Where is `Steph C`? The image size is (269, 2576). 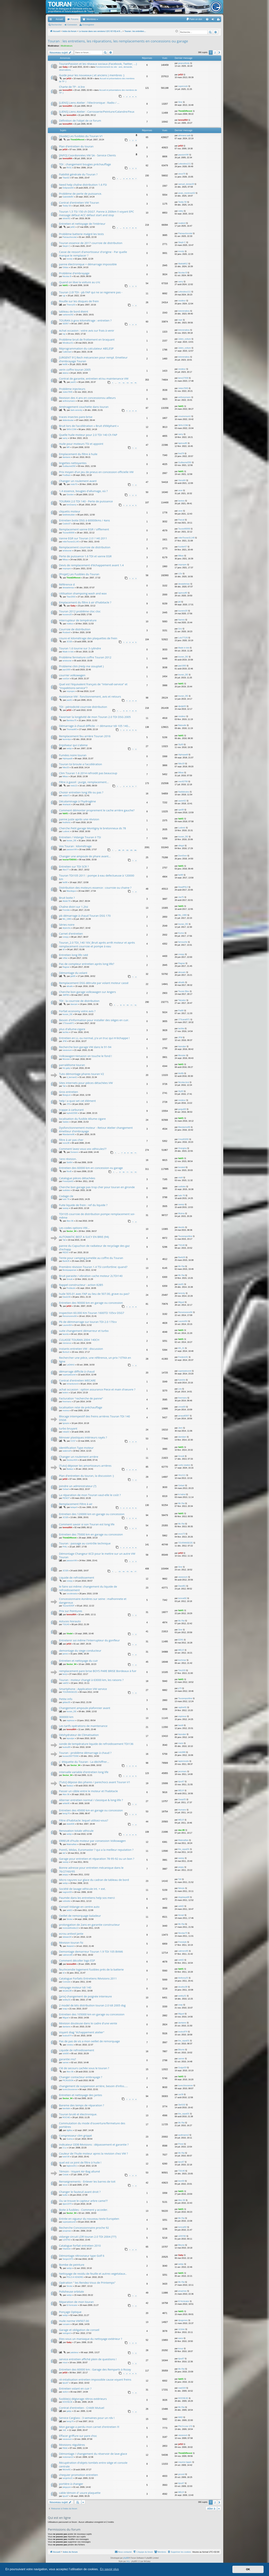 Steph C is located at coordinates (66, 246).